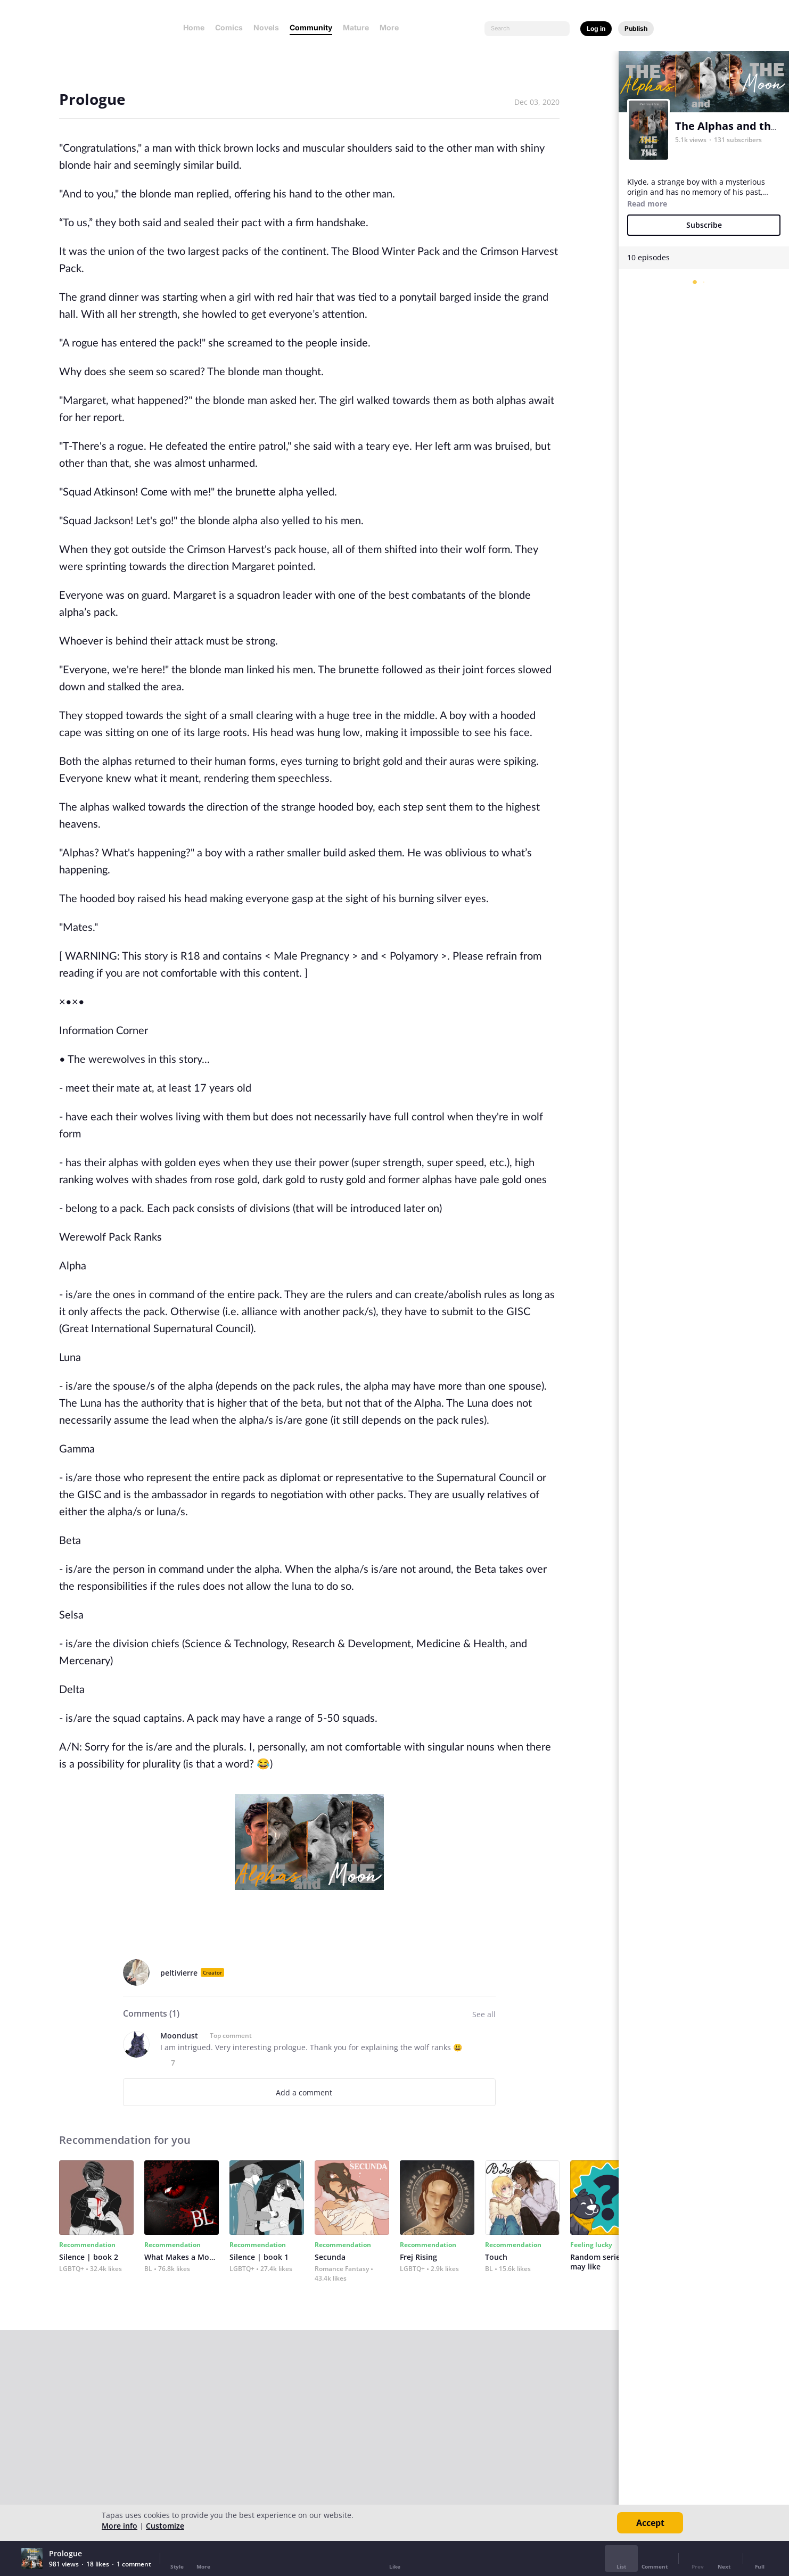  I want to click on Novels, so click(266, 27).